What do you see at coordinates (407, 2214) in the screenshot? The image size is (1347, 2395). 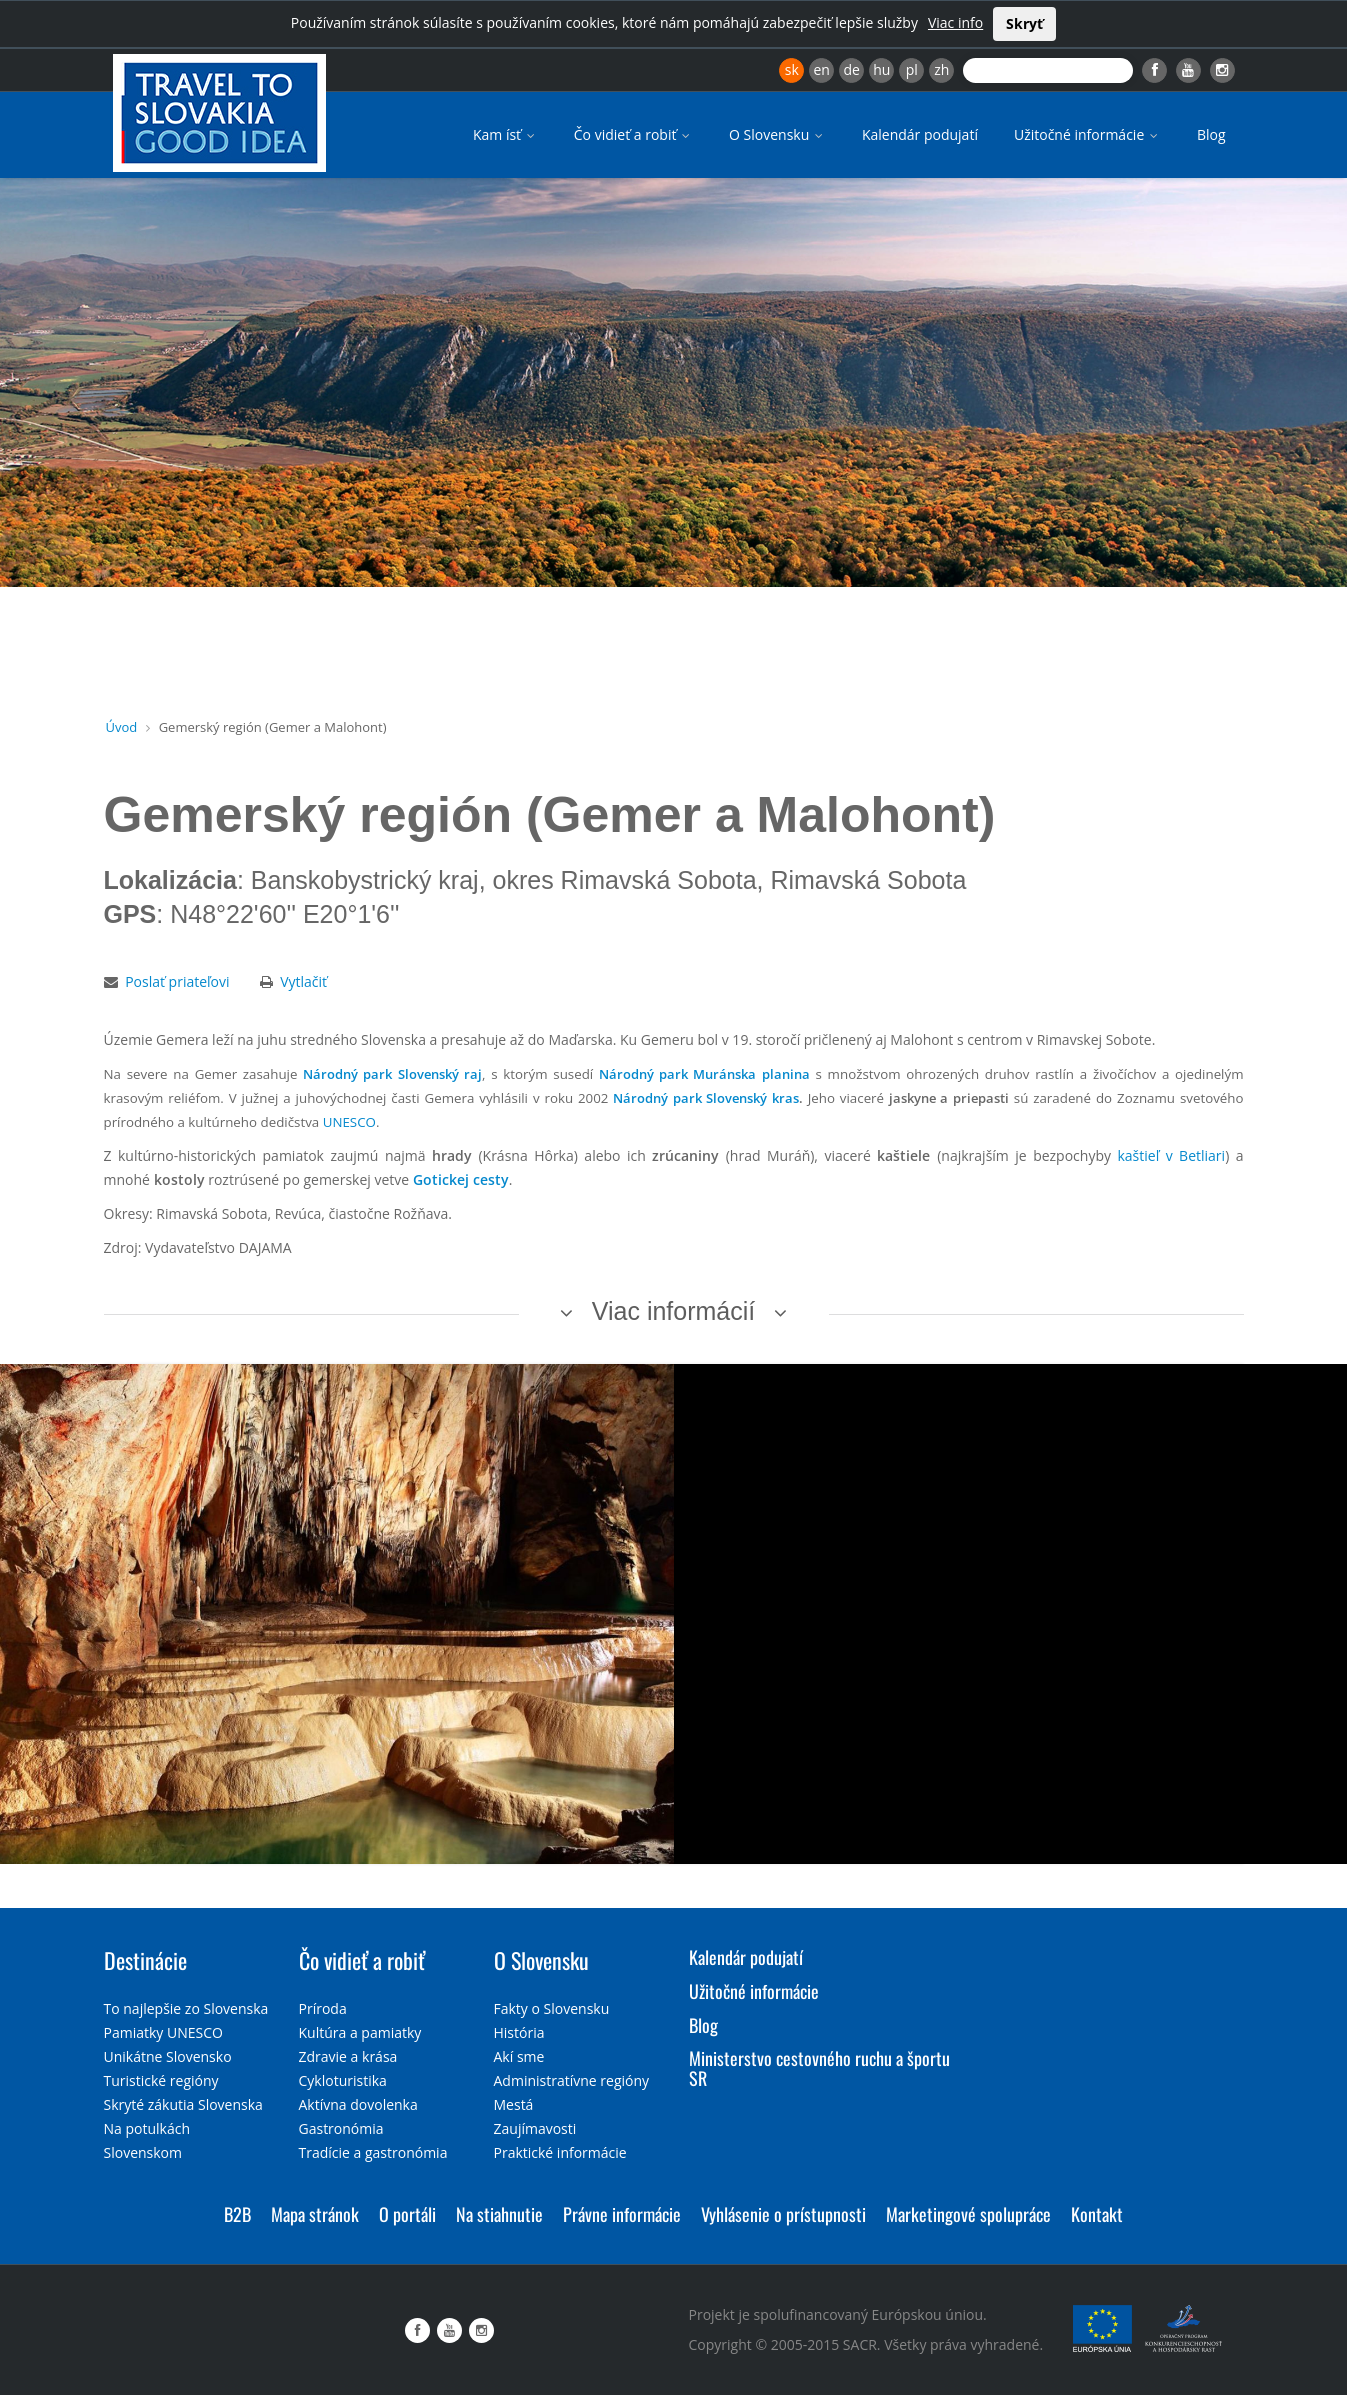 I see `O portáli` at bounding box center [407, 2214].